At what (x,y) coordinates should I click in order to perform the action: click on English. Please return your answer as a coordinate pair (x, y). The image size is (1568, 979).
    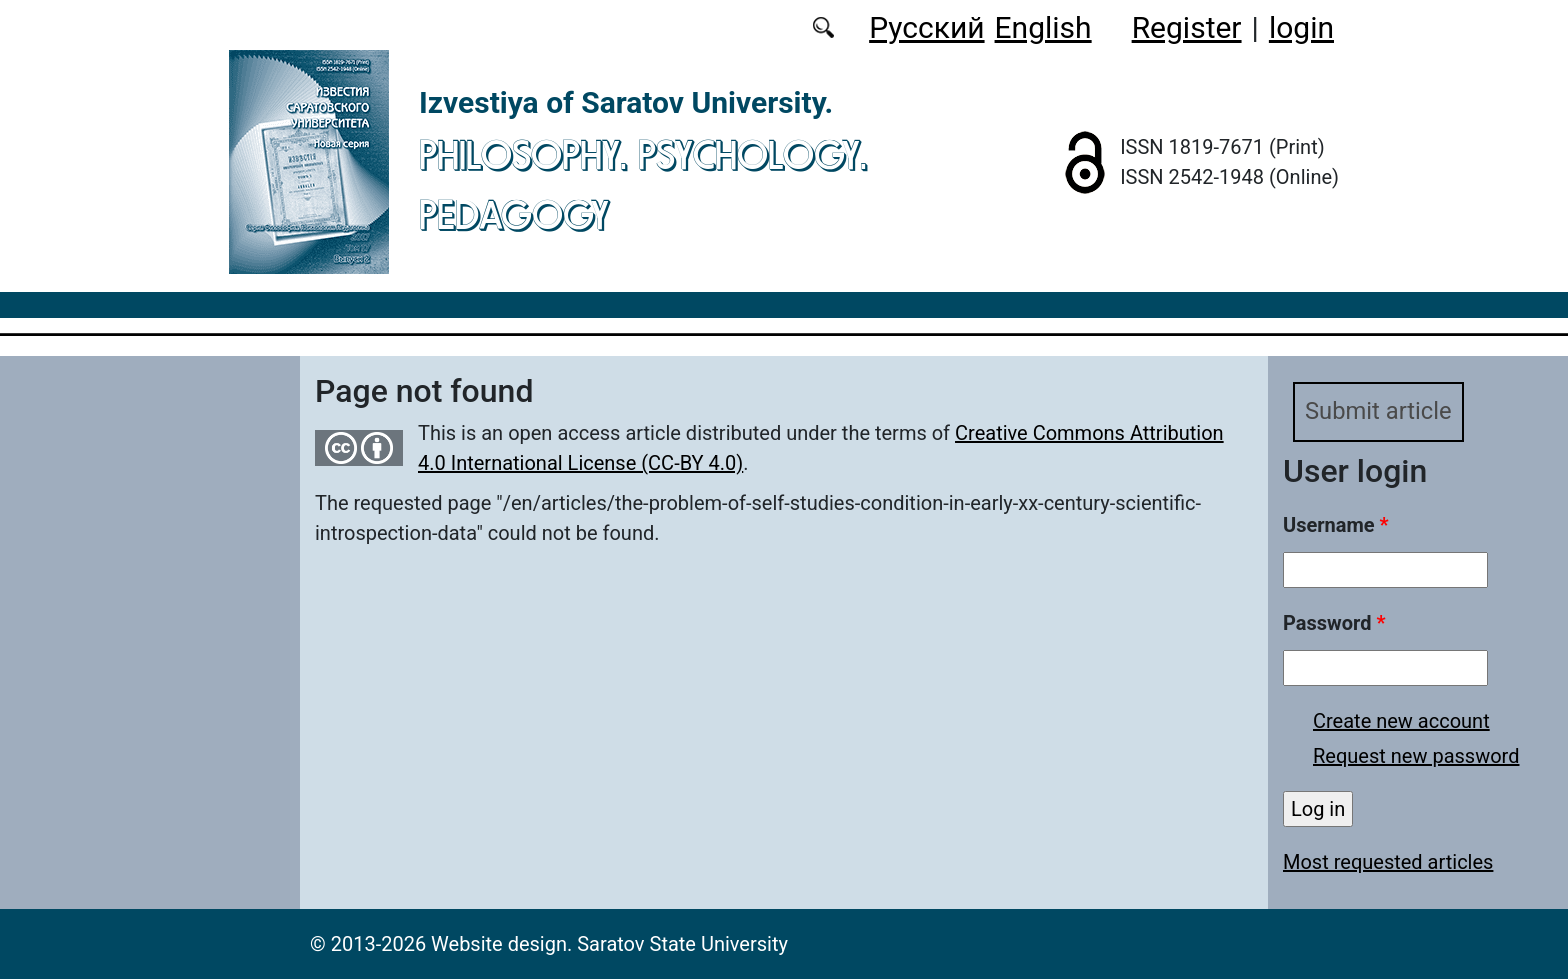
    Looking at the image, I should click on (1043, 27).